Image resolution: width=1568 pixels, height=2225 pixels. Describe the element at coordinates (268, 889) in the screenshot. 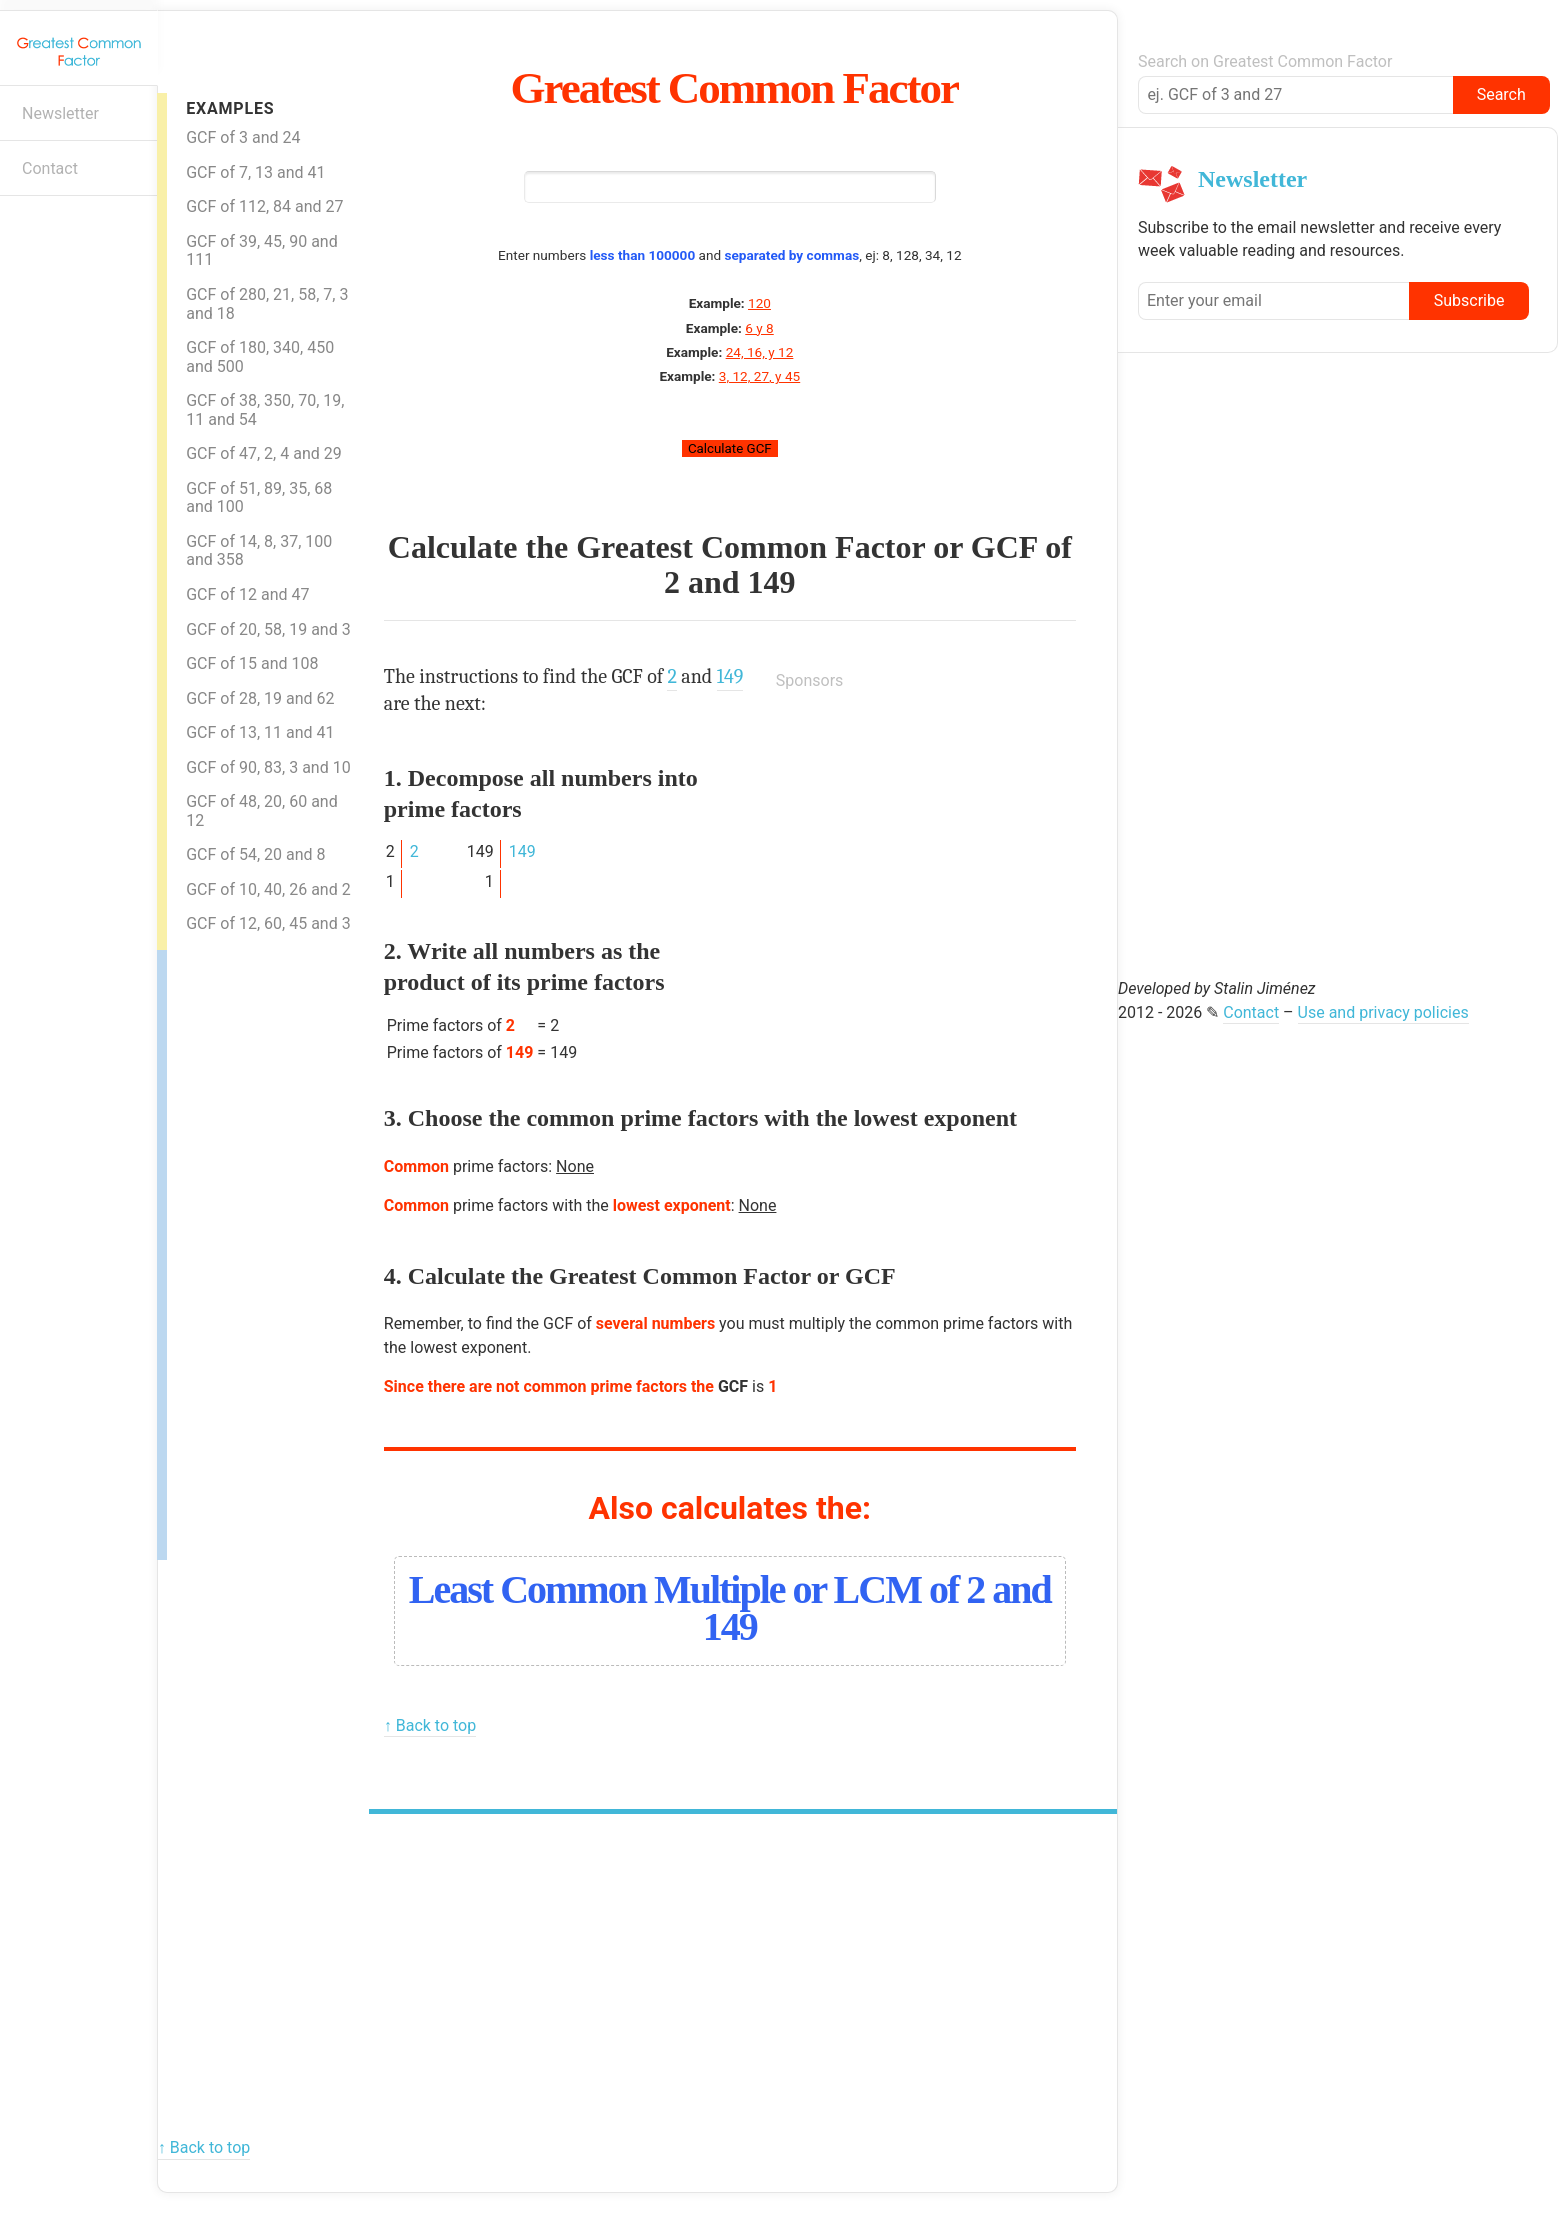

I see `GCF of 10, 40, 26 and 2` at that location.